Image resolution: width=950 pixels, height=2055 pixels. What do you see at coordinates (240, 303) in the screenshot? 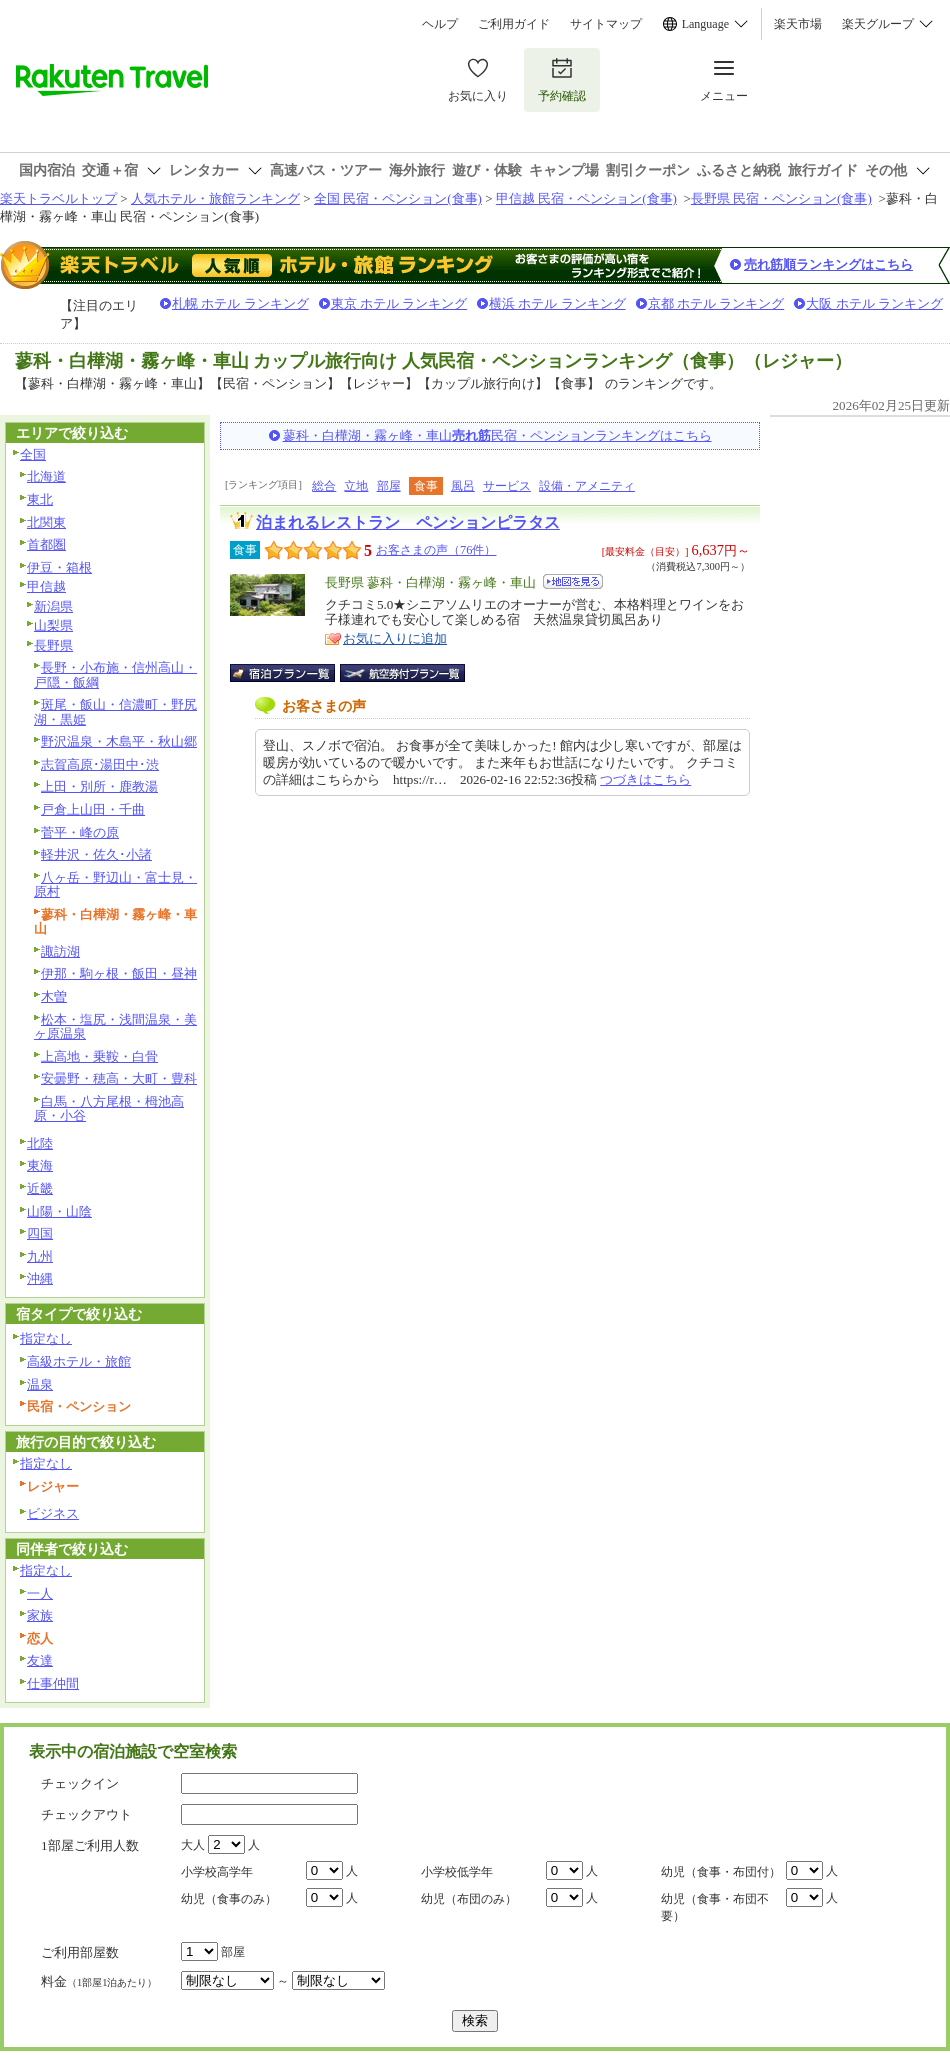
I see `札幌 ホテル ランキング` at bounding box center [240, 303].